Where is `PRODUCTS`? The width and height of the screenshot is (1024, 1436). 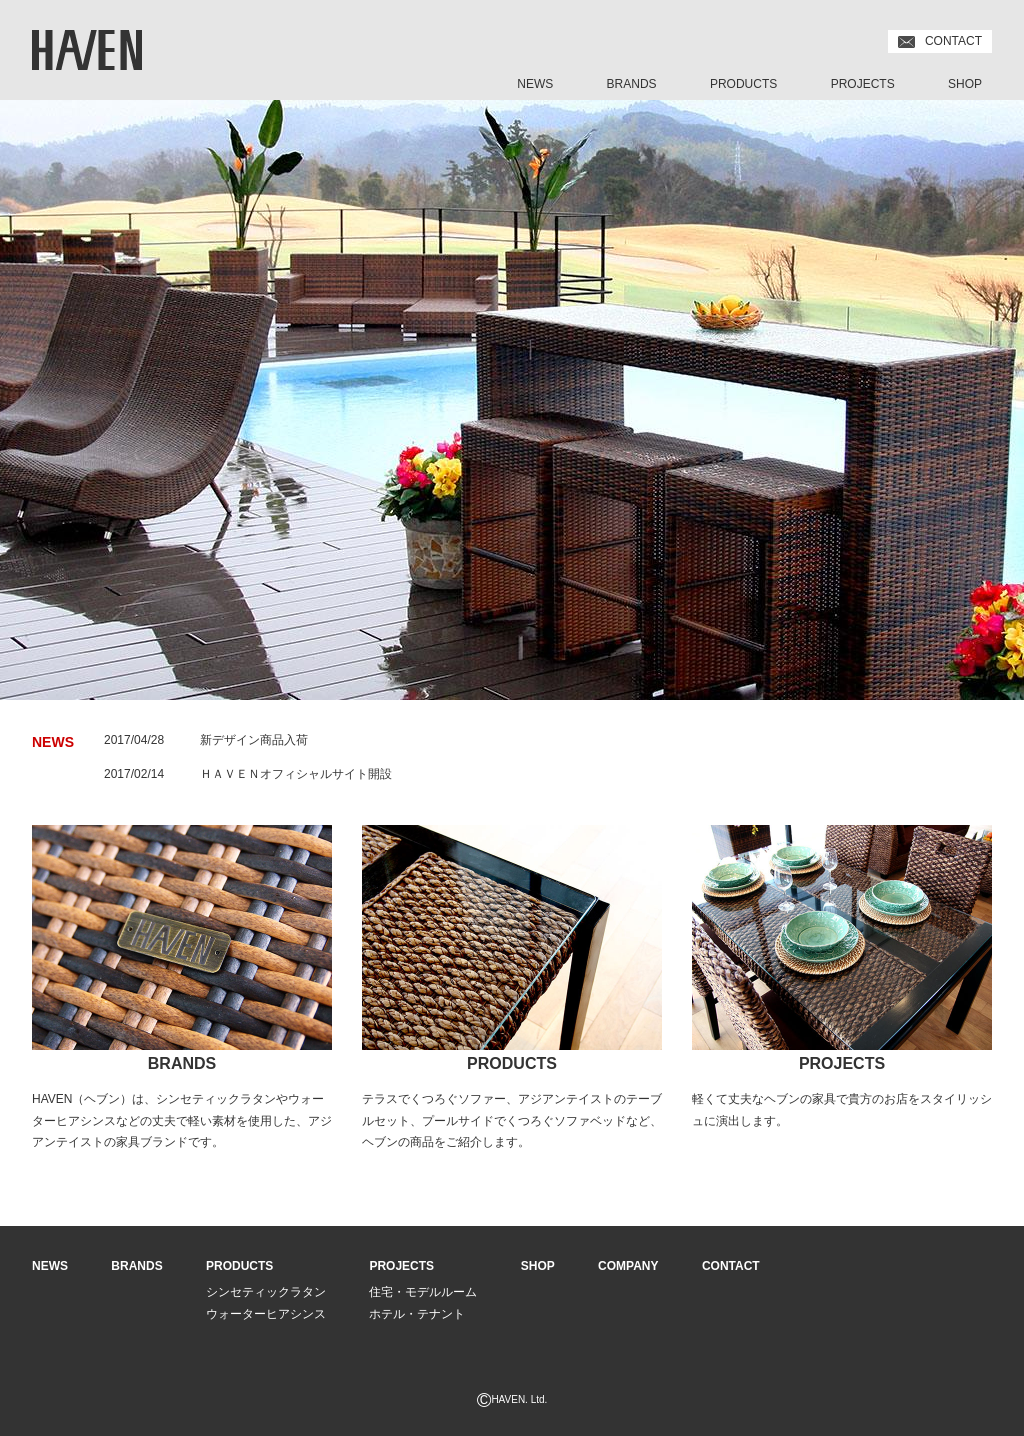 PRODUCTS is located at coordinates (743, 84).